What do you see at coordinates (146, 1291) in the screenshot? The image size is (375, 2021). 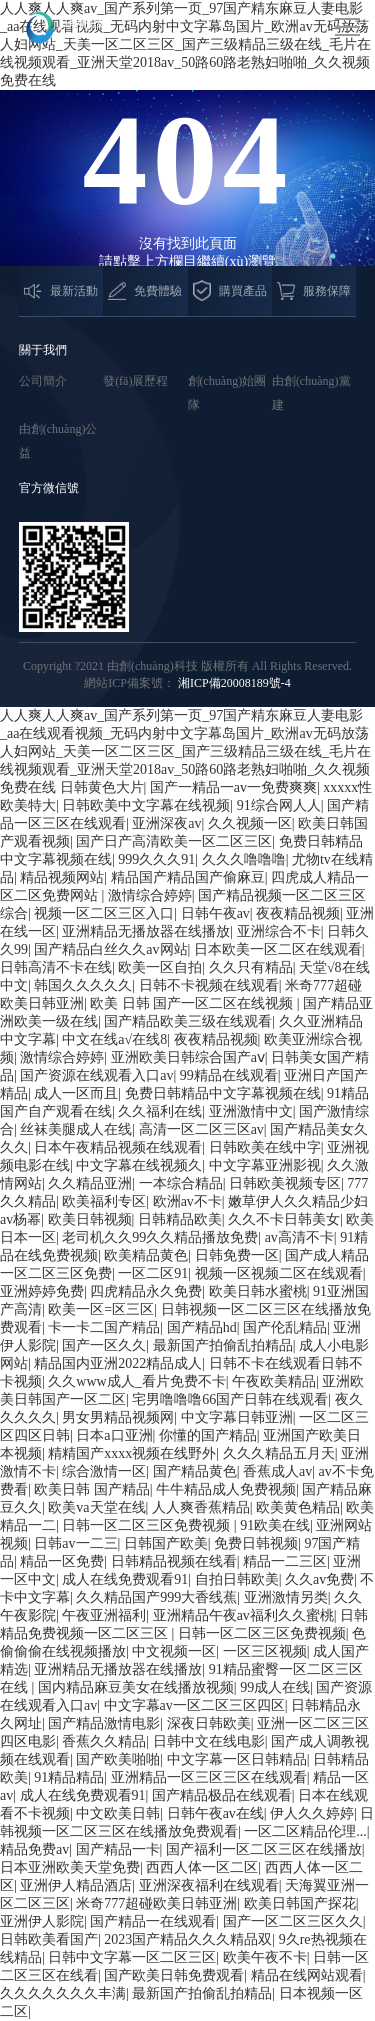 I see `四虎精品永久免费` at bounding box center [146, 1291].